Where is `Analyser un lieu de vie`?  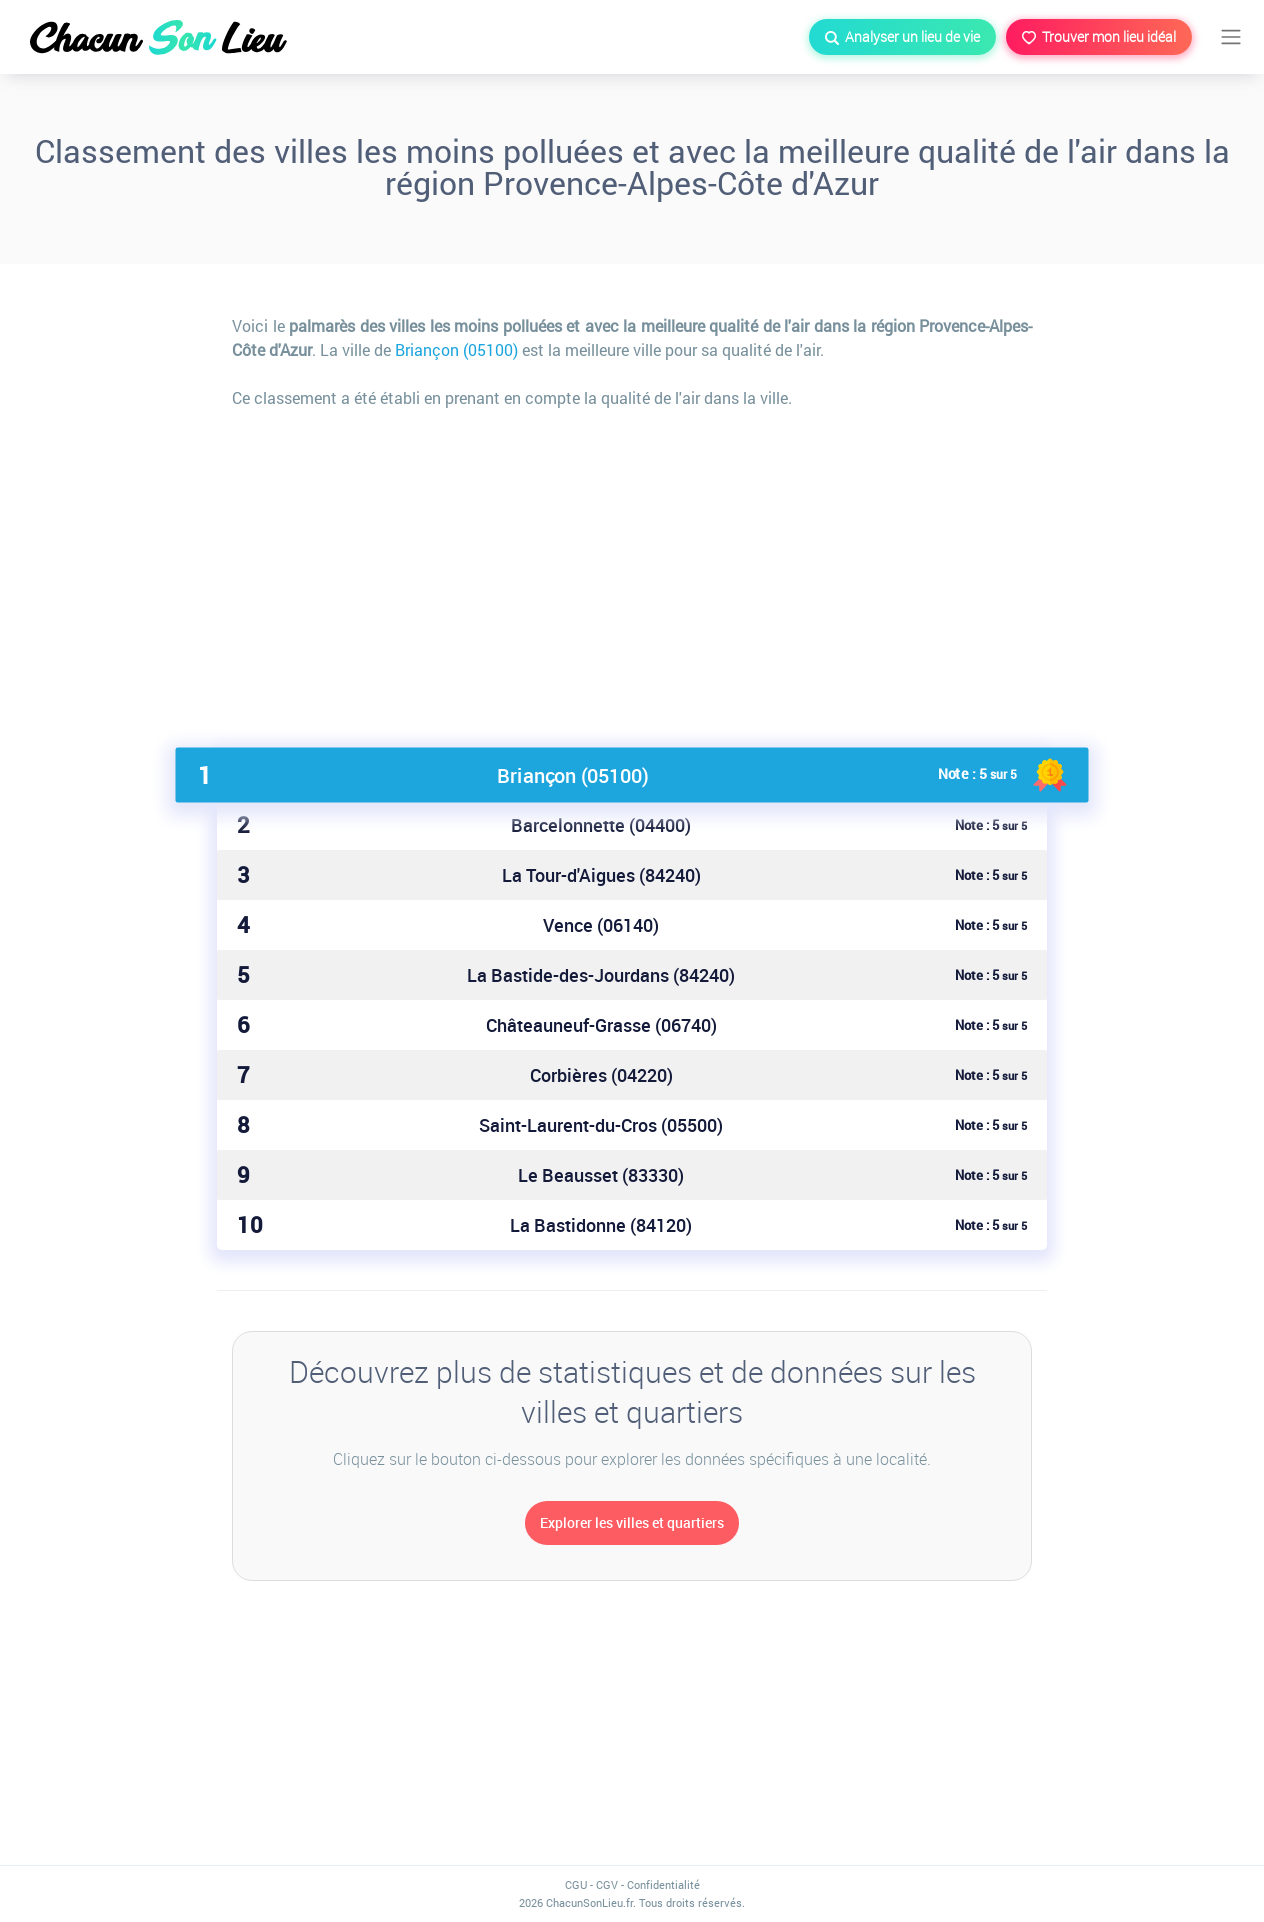
Analyser un lieu de vie is located at coordinates (902, 36).